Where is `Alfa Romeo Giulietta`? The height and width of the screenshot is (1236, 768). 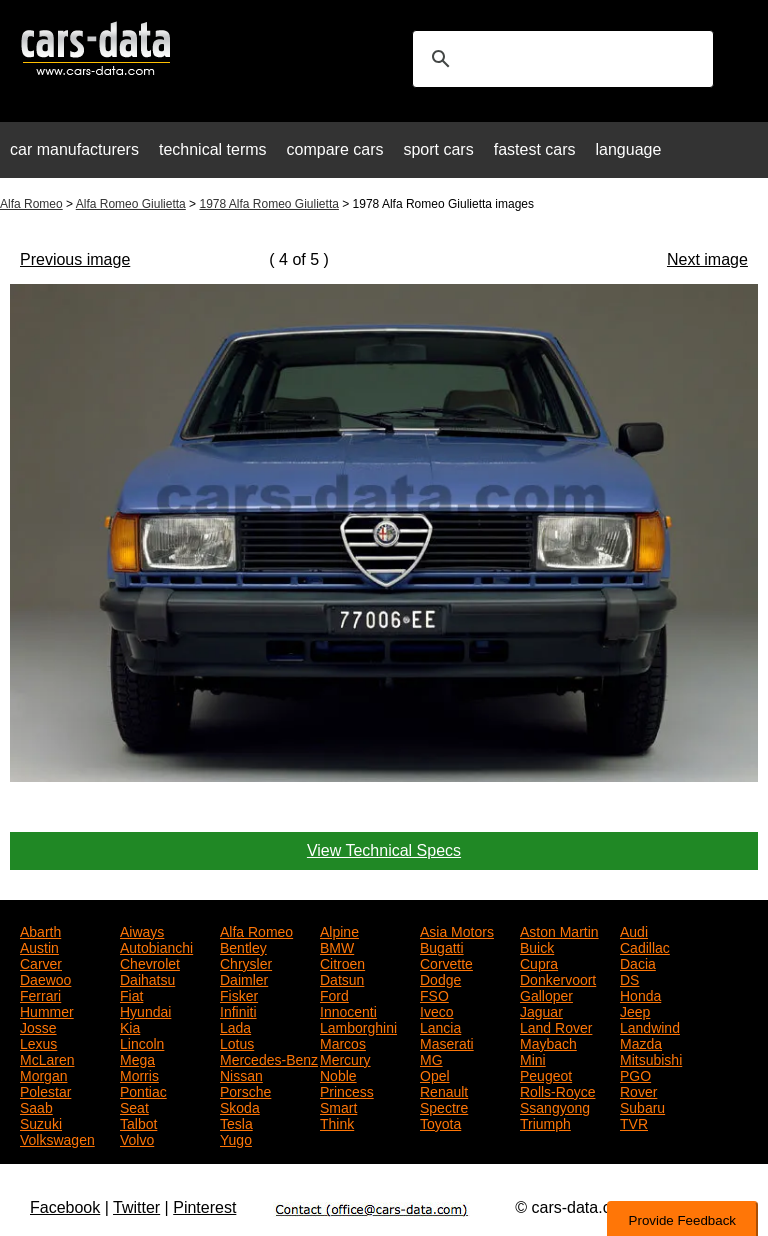 Alfa Romeo Giulietta is located at coordinates (131, 204).